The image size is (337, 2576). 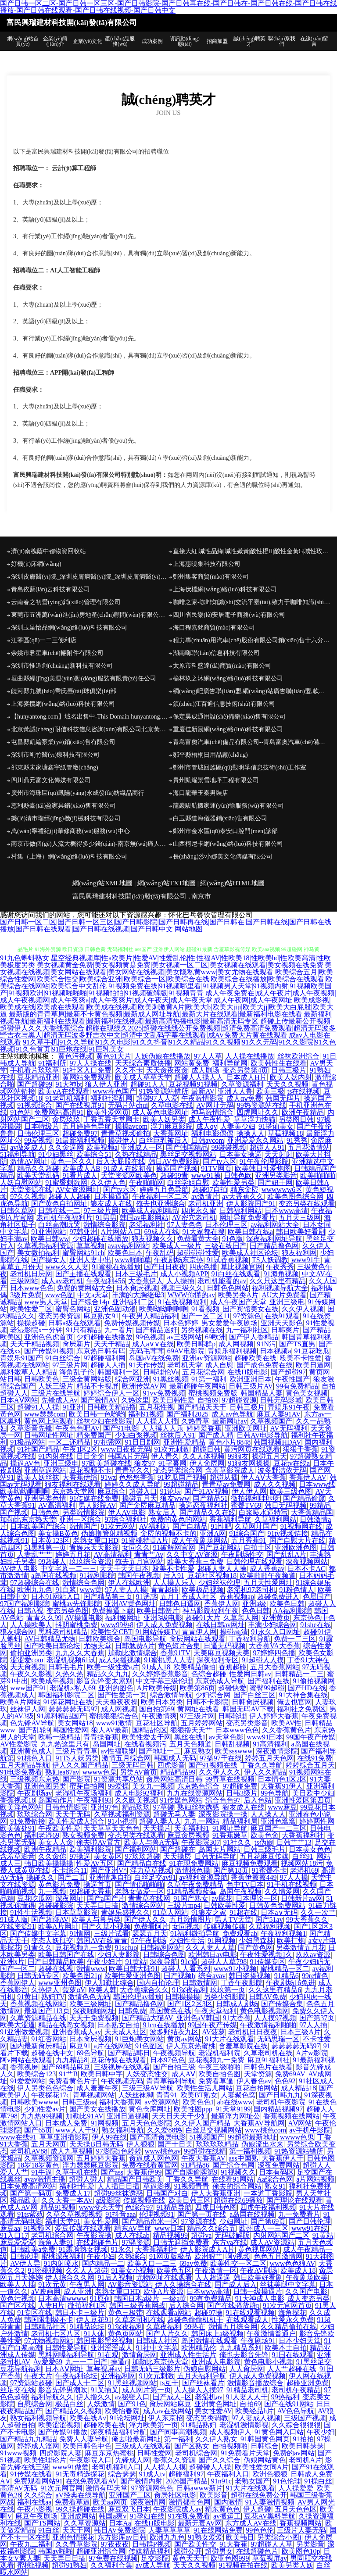 What do you see at coordinates (38, 2418) in the screenshot?
I see `熟女福利视频导航` at bounding box center [38, 2418].